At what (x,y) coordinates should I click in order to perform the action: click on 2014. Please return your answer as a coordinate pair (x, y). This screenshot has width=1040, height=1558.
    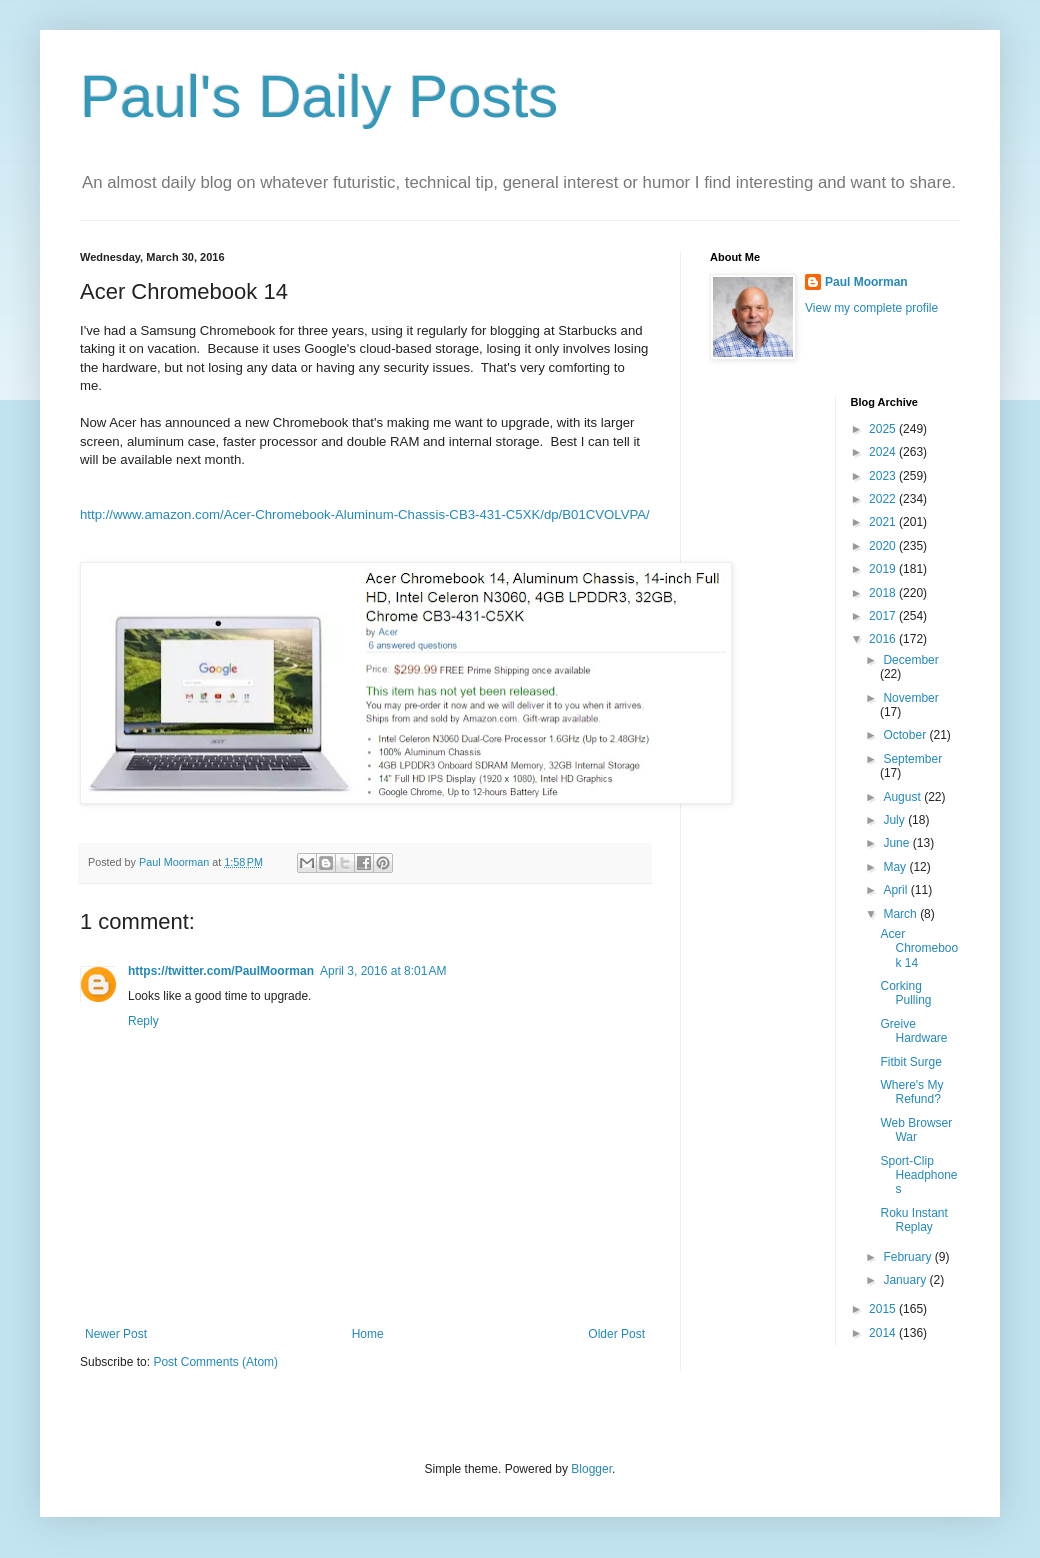
    Looking at the image, I should click on (884, 1333).